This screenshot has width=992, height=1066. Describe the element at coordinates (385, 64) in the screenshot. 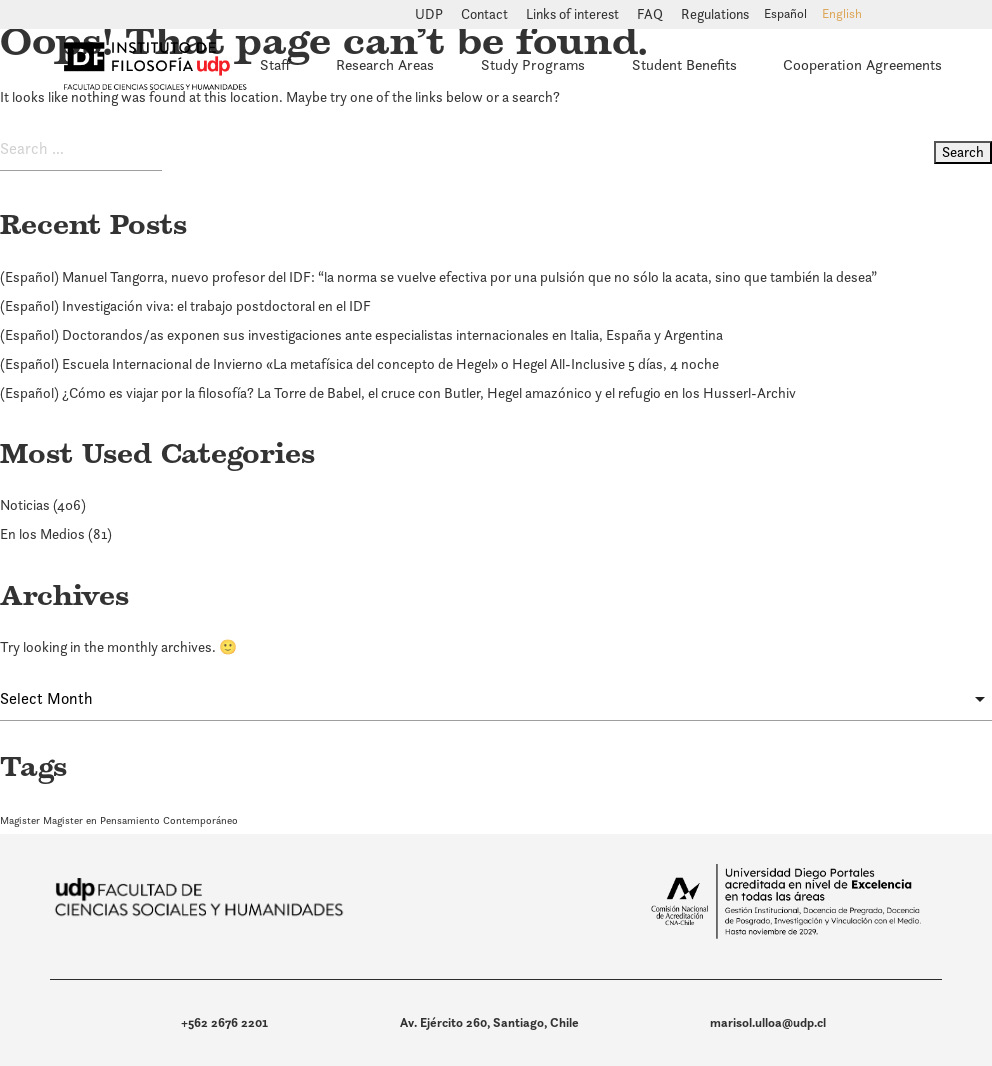

I see `Research Areas` at that location.